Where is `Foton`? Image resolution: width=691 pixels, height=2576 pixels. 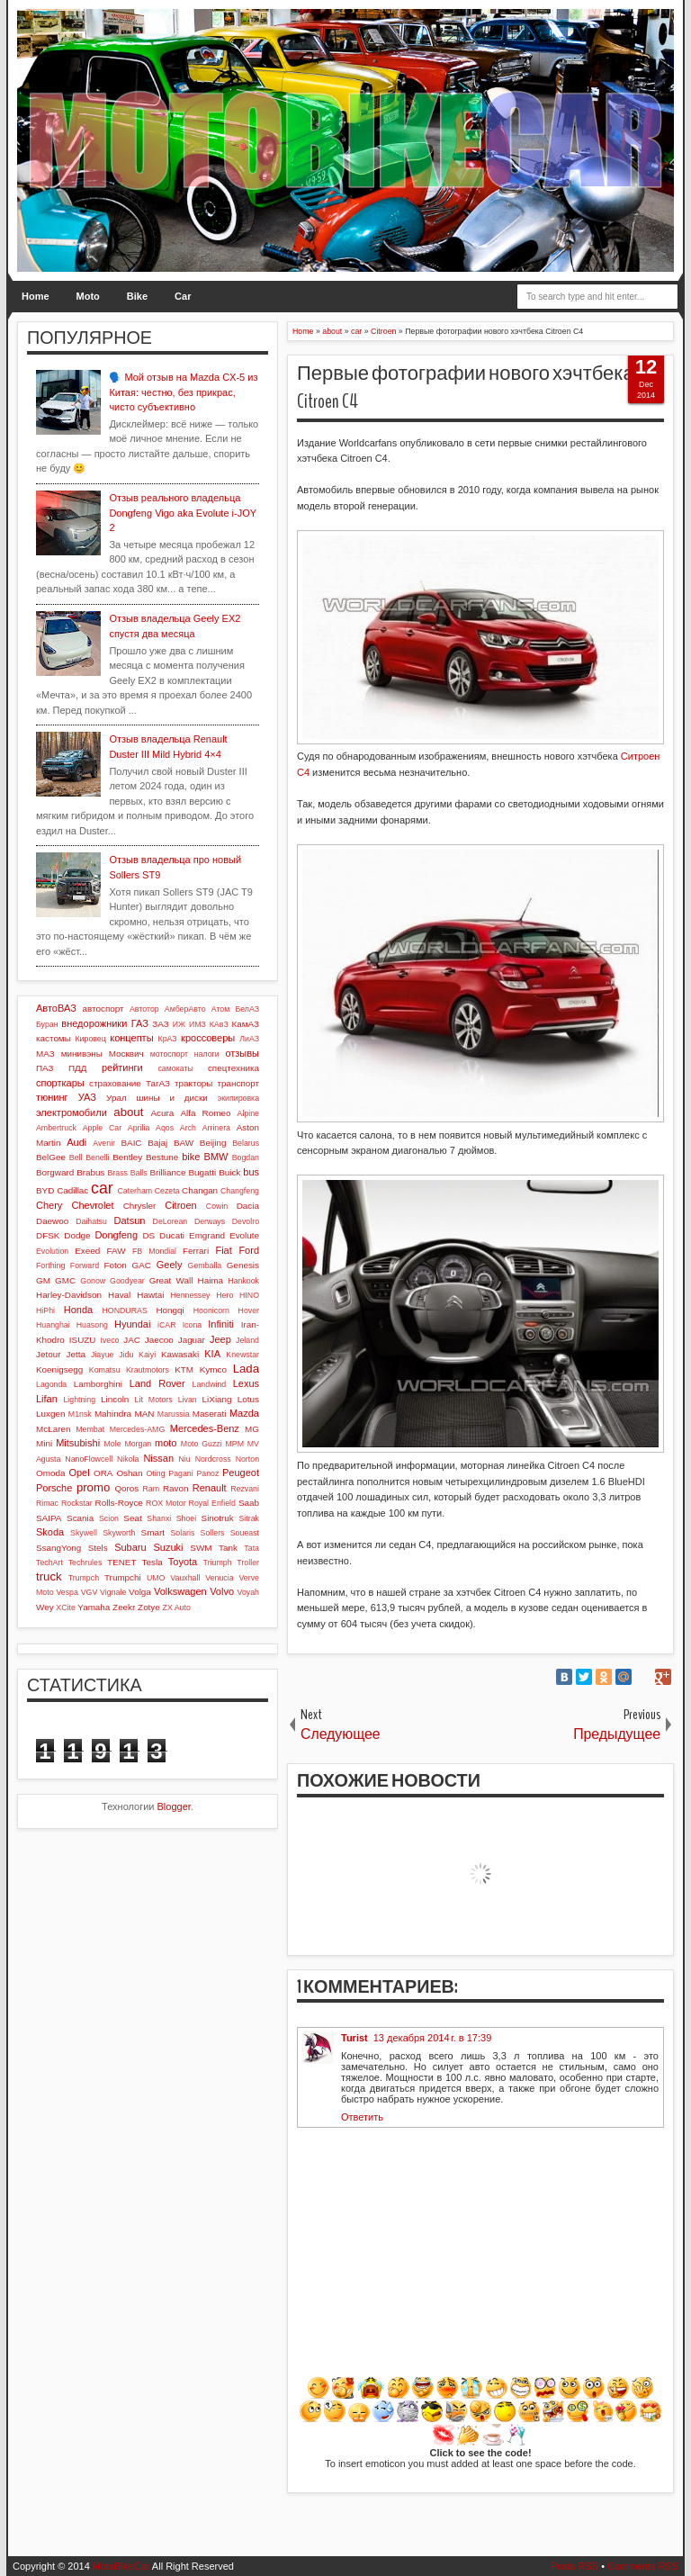 Foton is located at coordinates (115, 1265).